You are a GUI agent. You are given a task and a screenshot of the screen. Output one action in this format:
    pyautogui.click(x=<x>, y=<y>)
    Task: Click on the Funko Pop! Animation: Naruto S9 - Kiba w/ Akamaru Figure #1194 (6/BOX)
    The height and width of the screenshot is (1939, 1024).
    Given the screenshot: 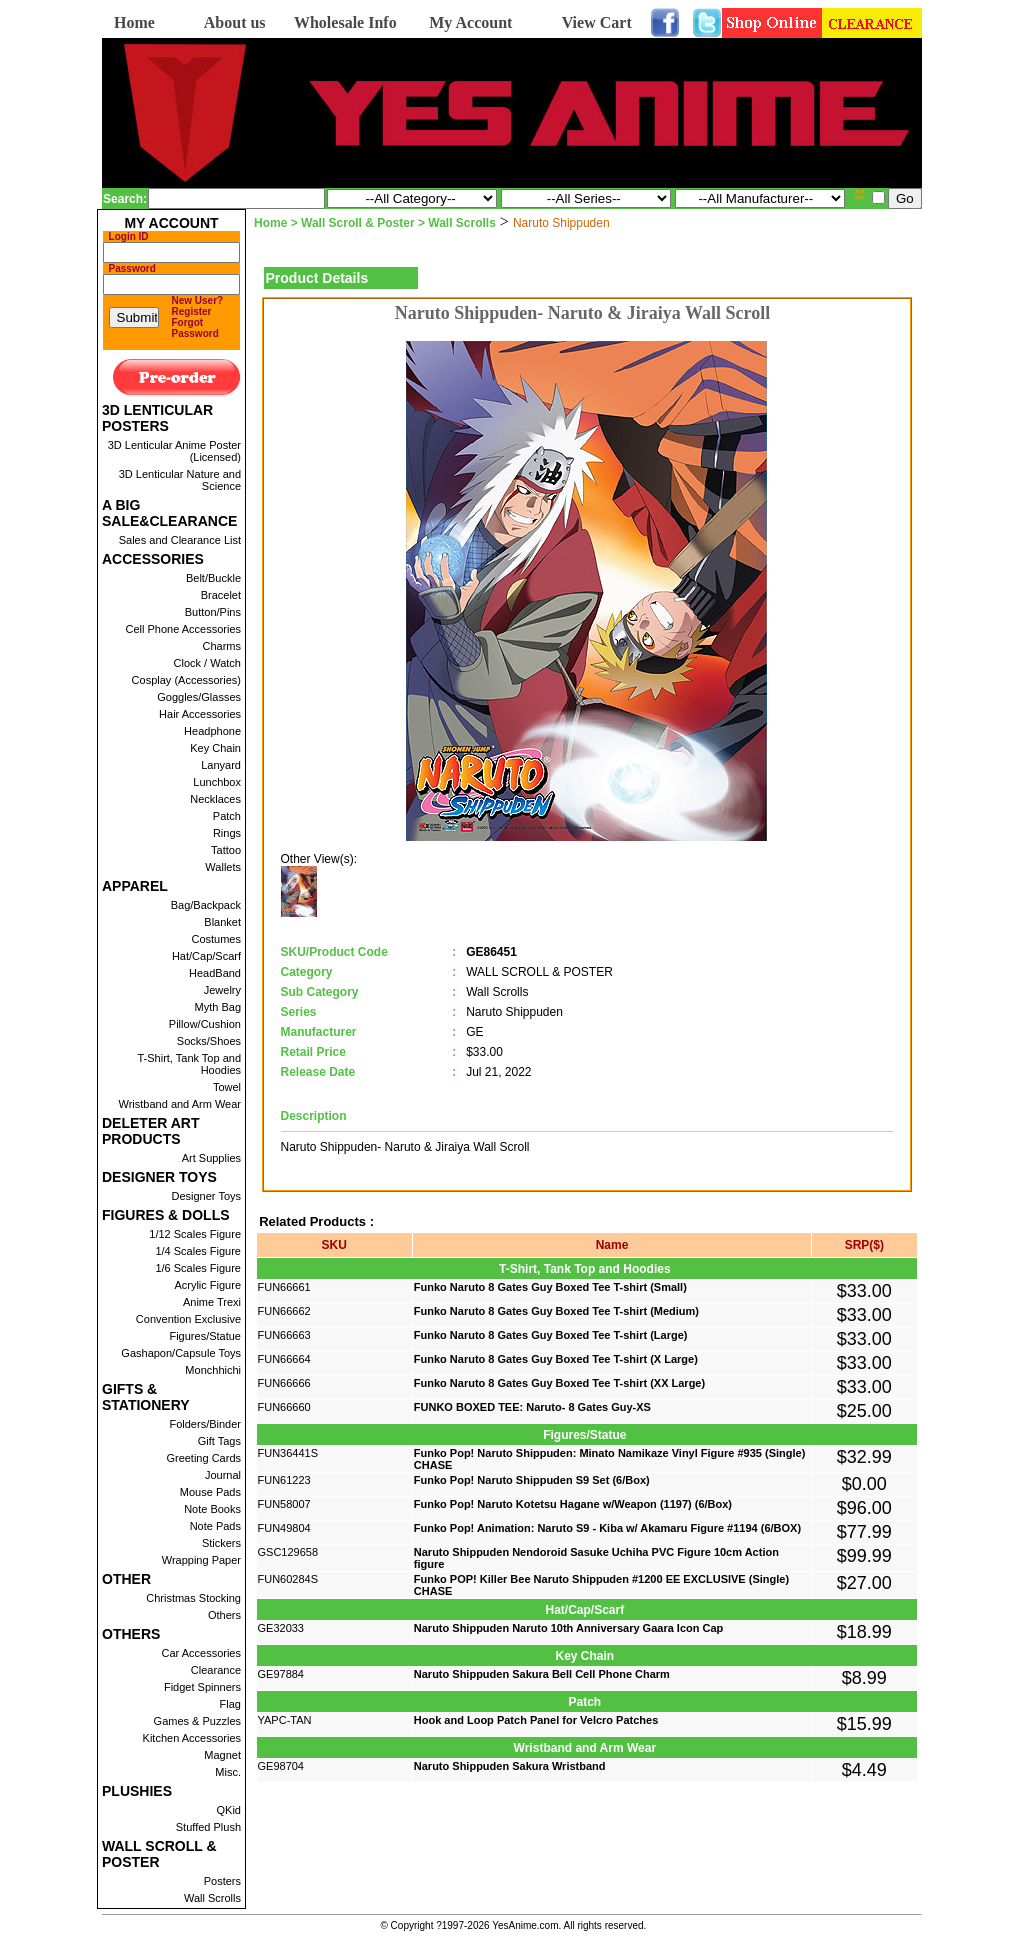 What is the action you would take?
    pyautogui.click(x=607, y=1528)
    